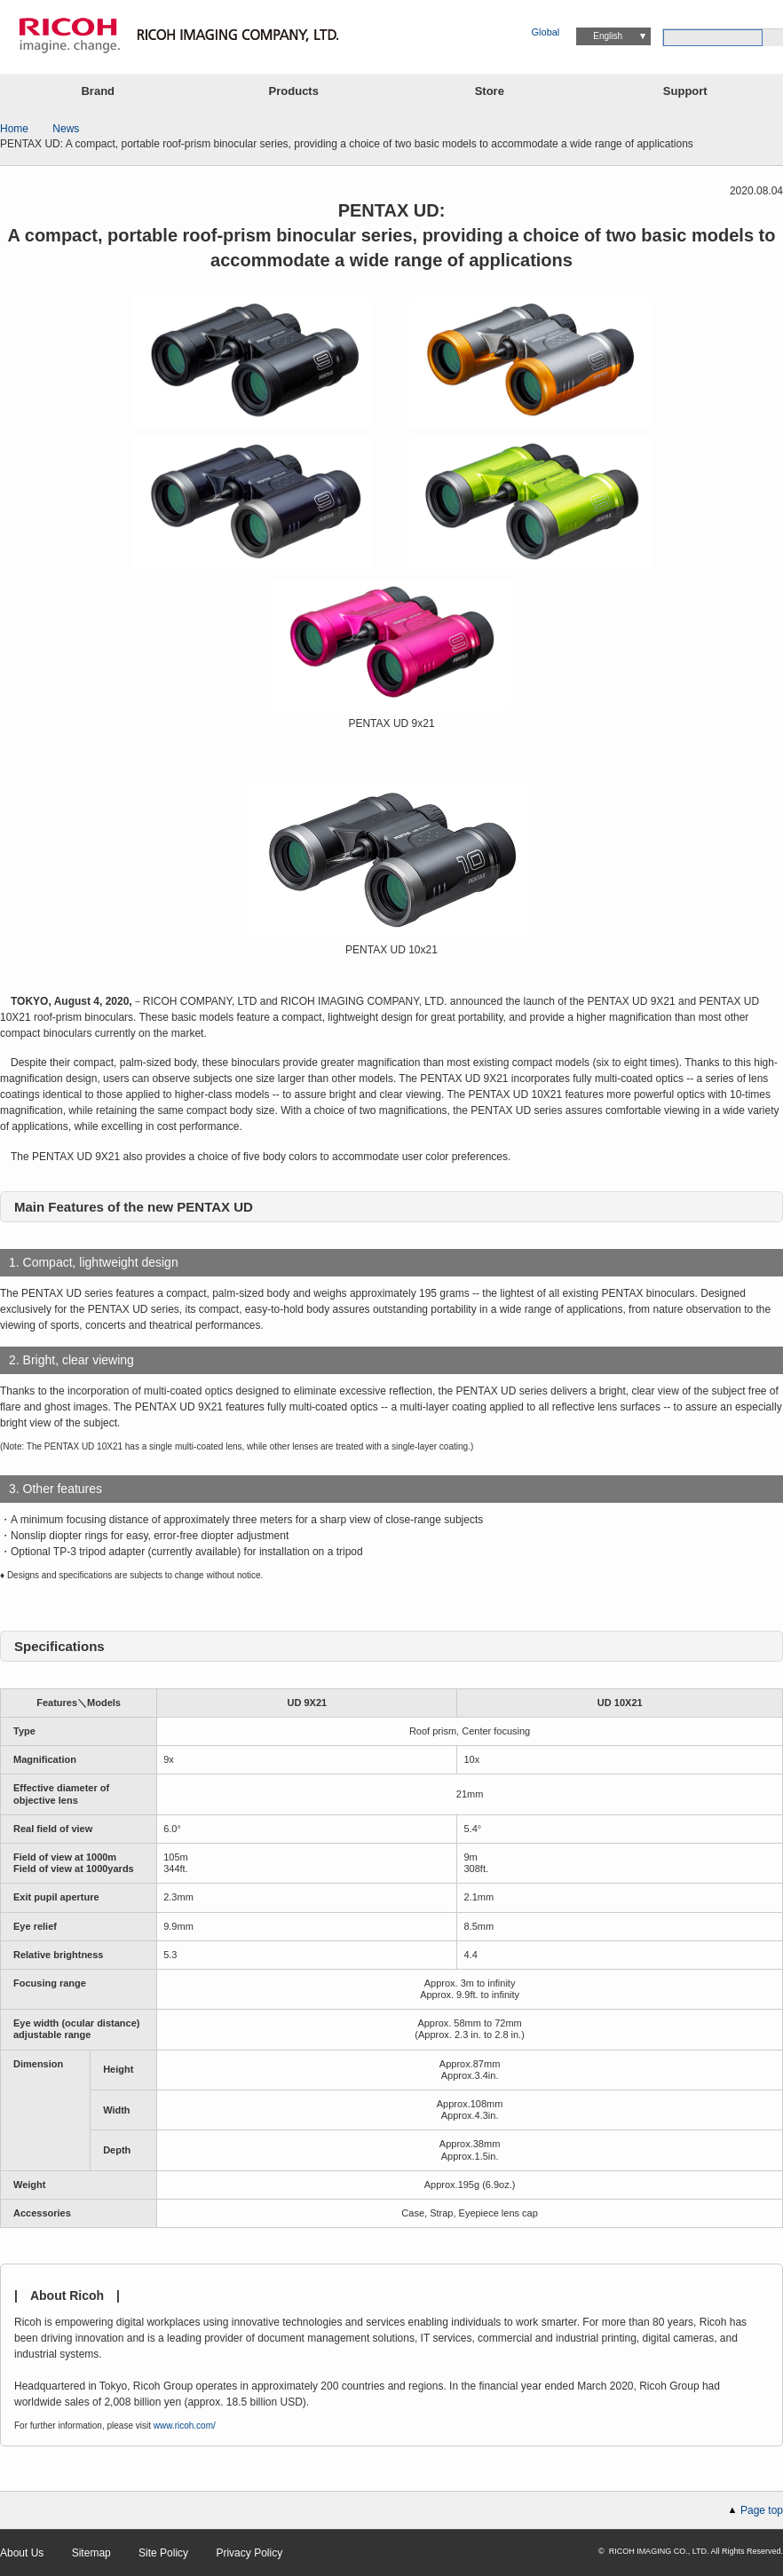 This screenshot has height=2576, width=783. I want to click on About Us, so click(22, 2553).